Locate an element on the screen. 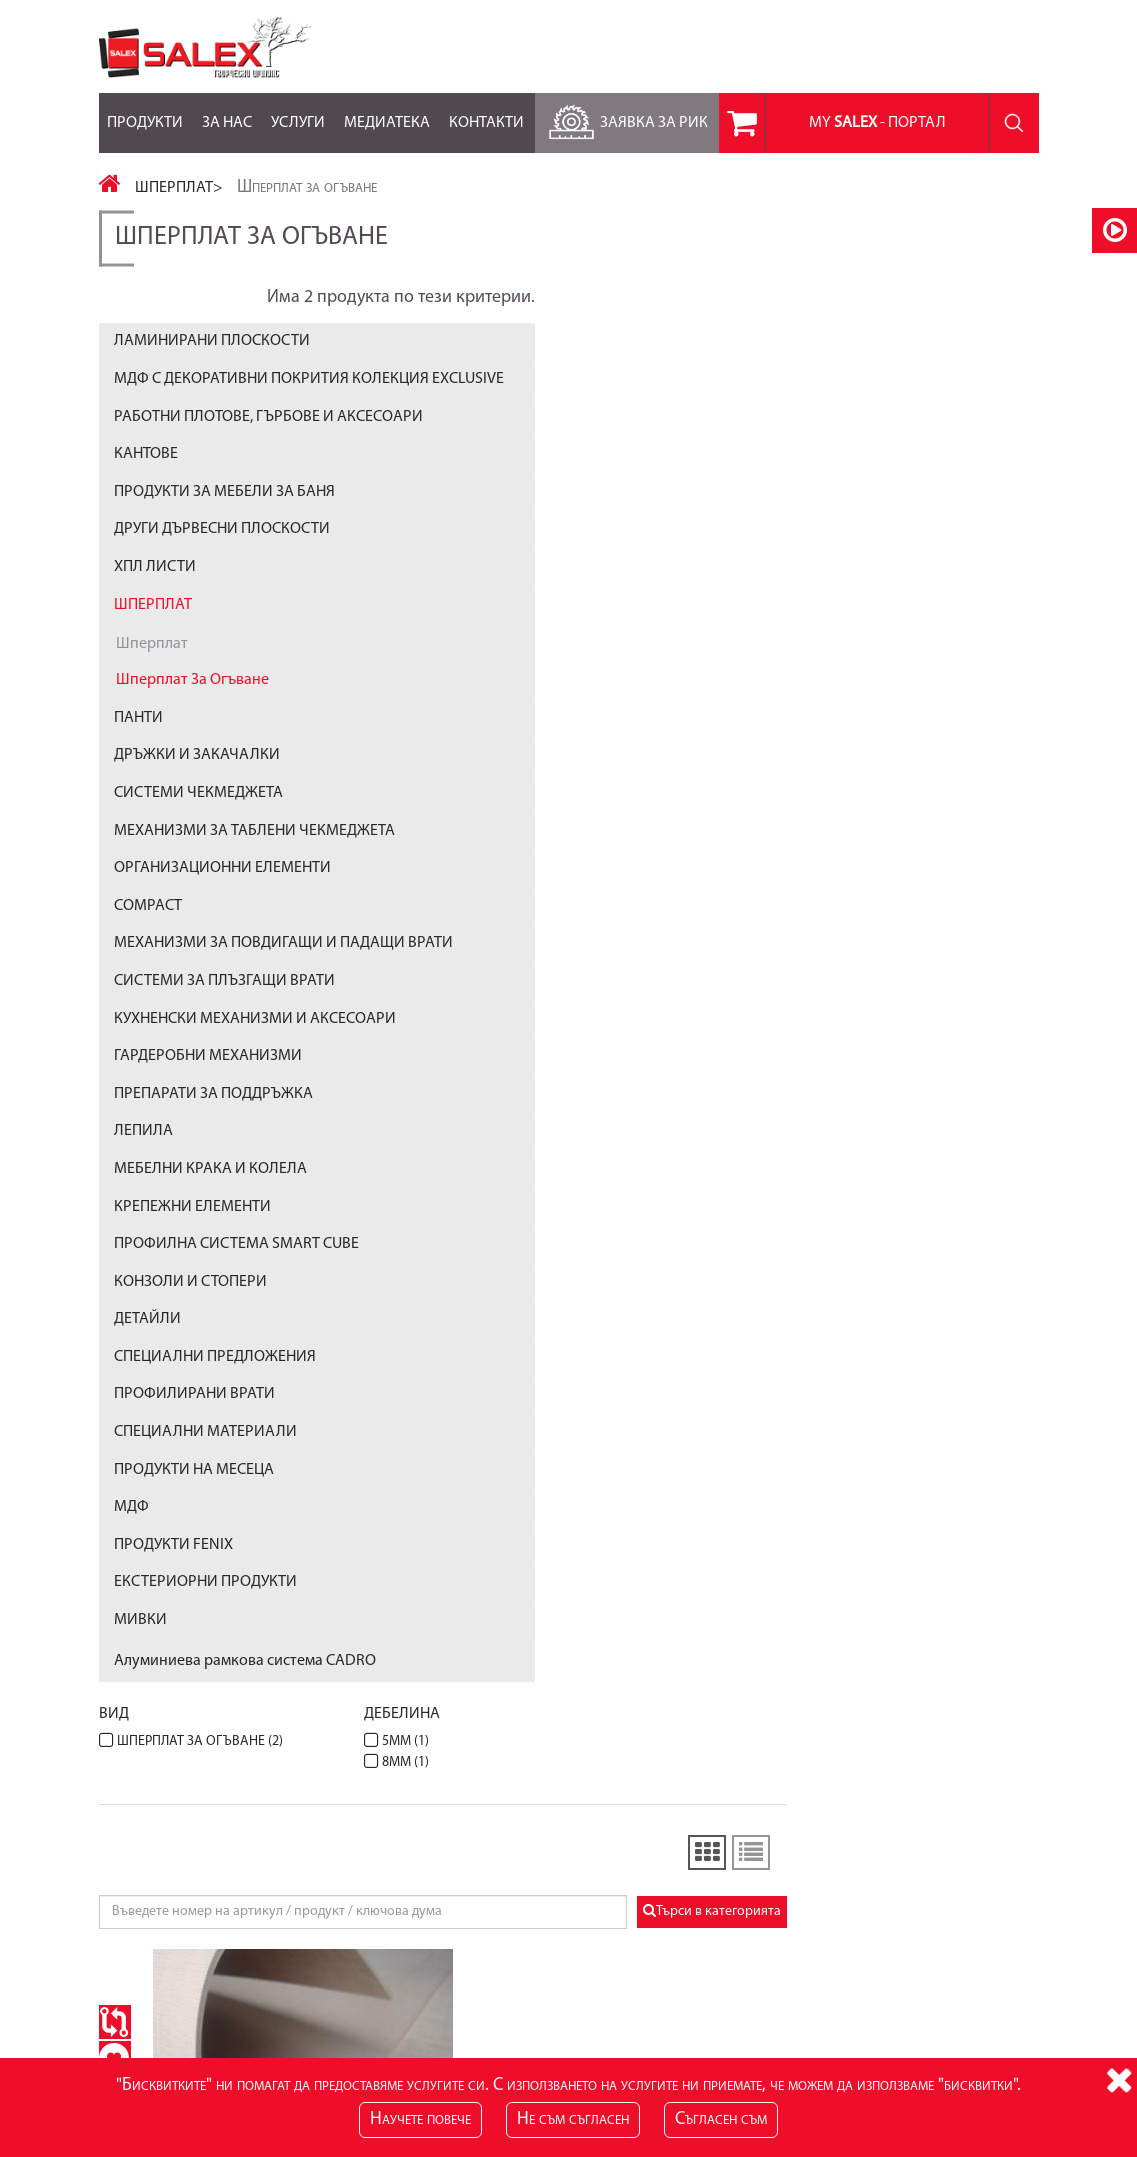 This screenshot has height=2157, width=1137. ШПЕРПЛАТ> is located at coordinates (179, 188).